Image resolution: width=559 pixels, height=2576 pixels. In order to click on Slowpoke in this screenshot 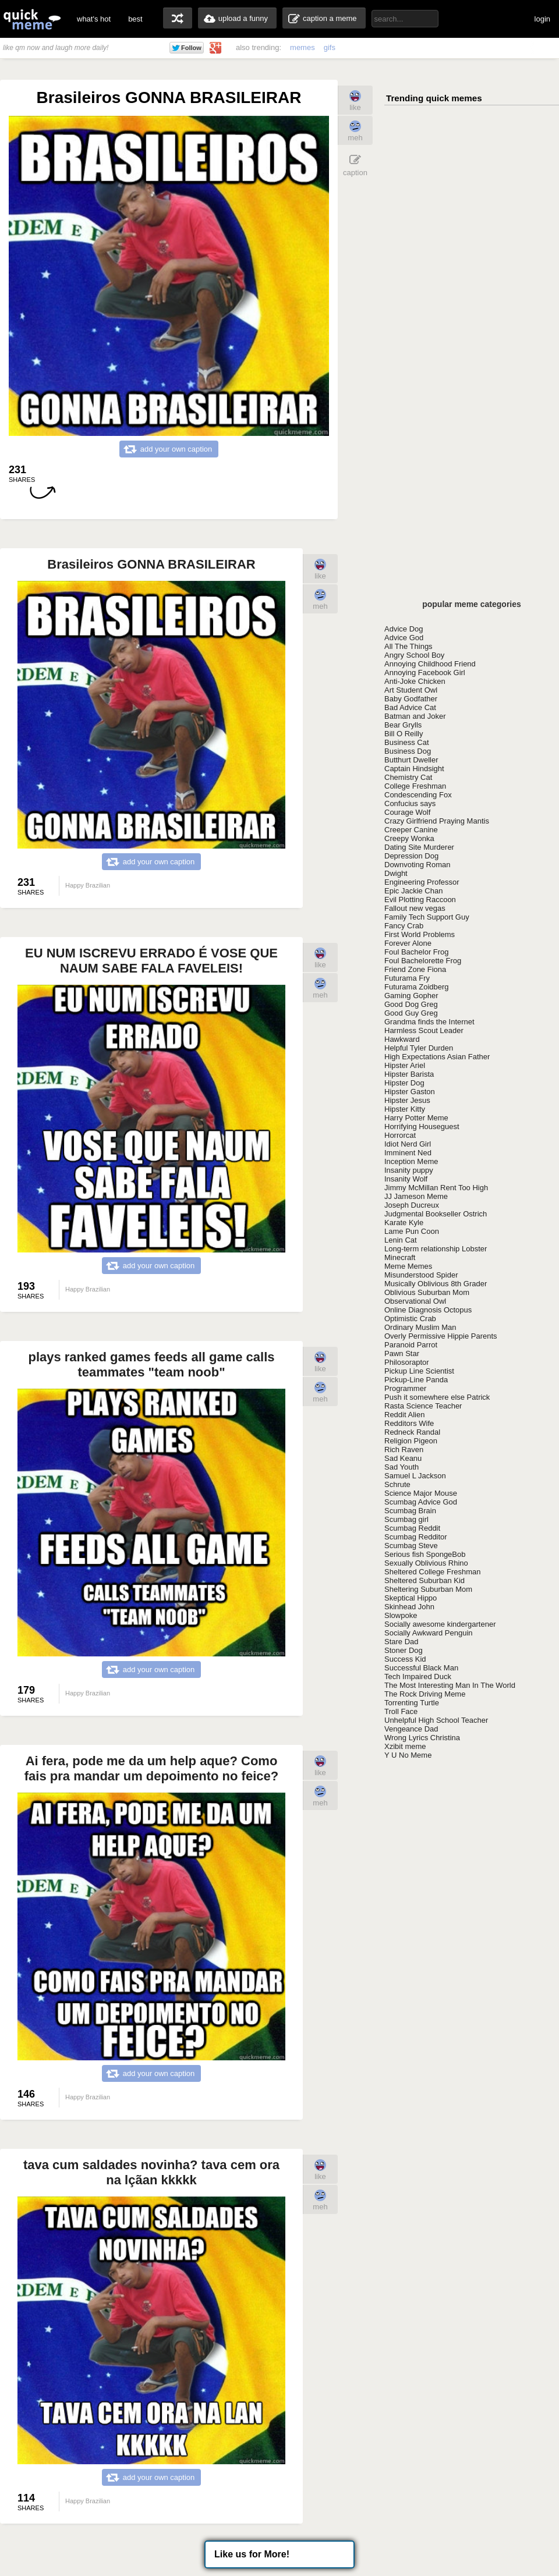, I will do `click(400, 1615)`.